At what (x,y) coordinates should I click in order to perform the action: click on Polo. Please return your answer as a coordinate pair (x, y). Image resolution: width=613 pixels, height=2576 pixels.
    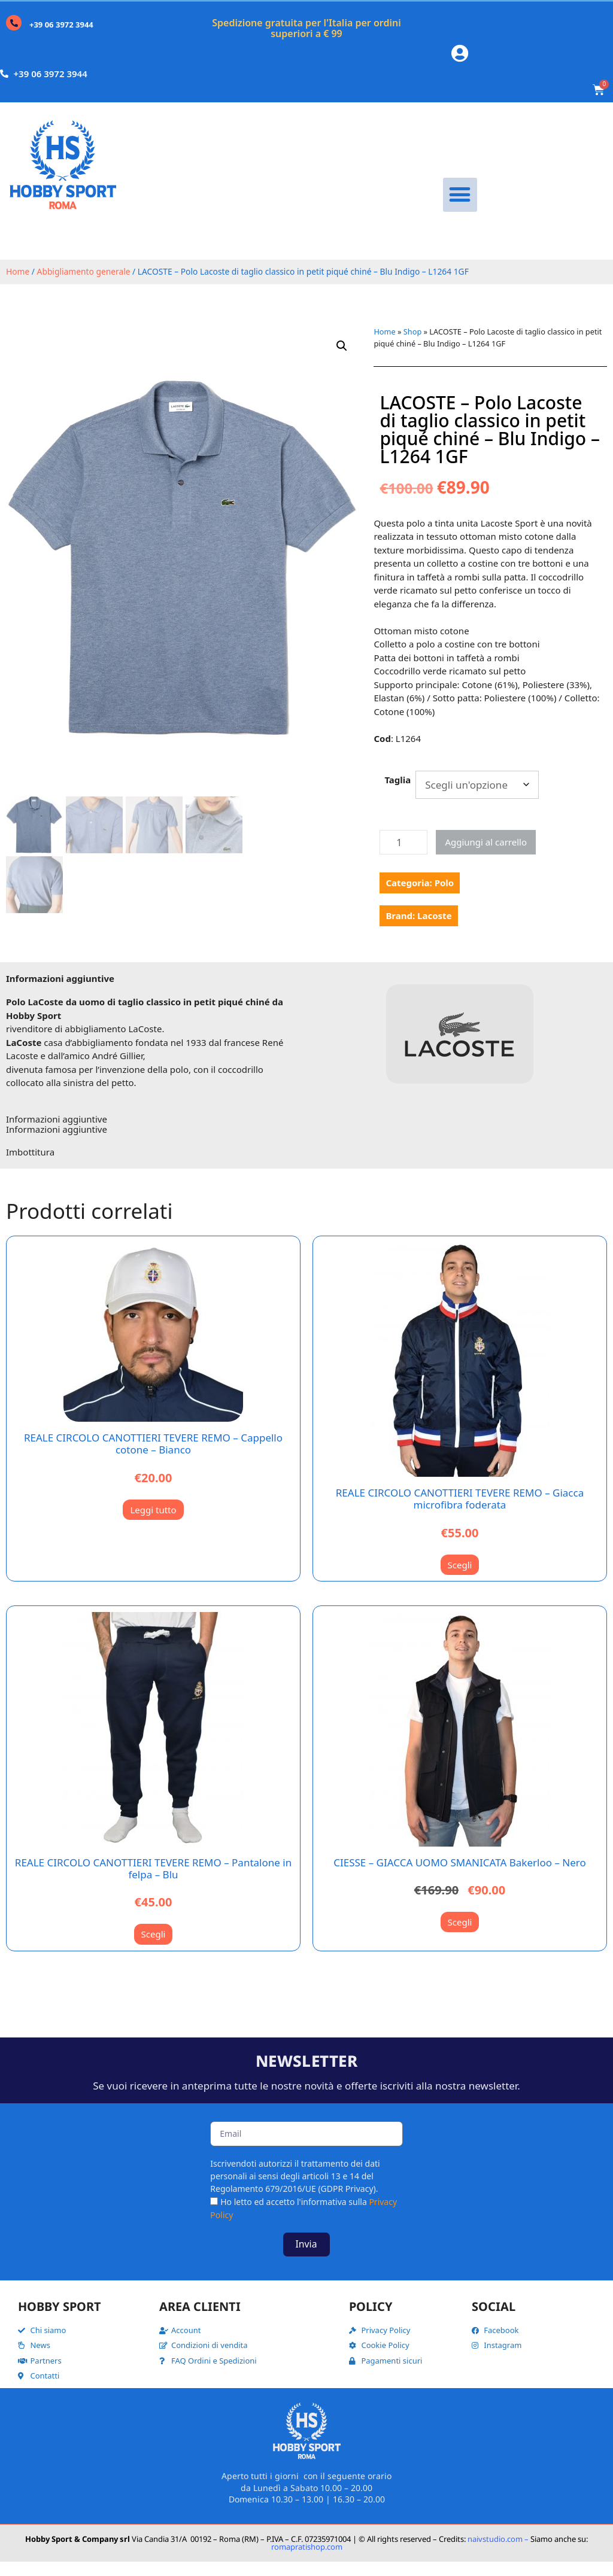
    Looking at the image, I should click on (444, 897).